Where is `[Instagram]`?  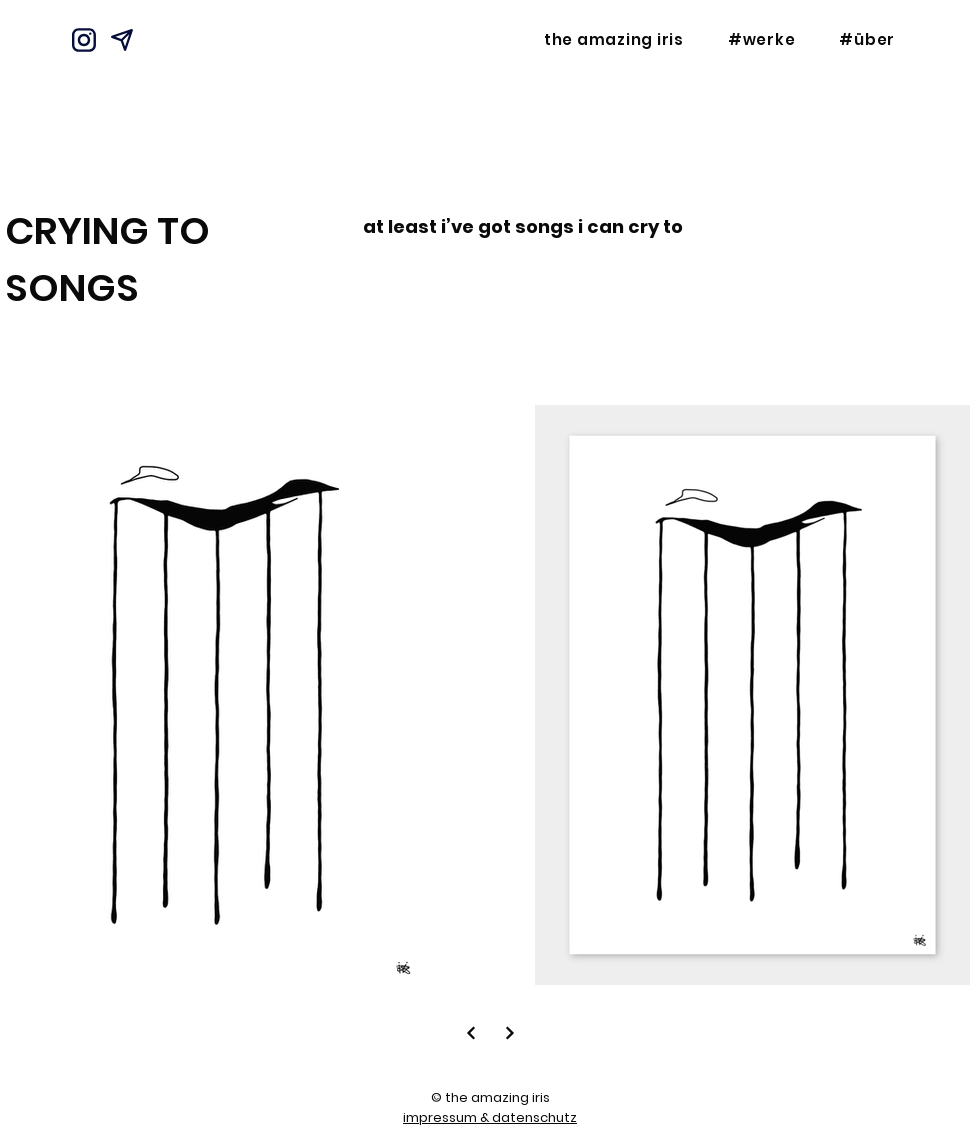
[Instagram] is located at coordinates (84, 40).